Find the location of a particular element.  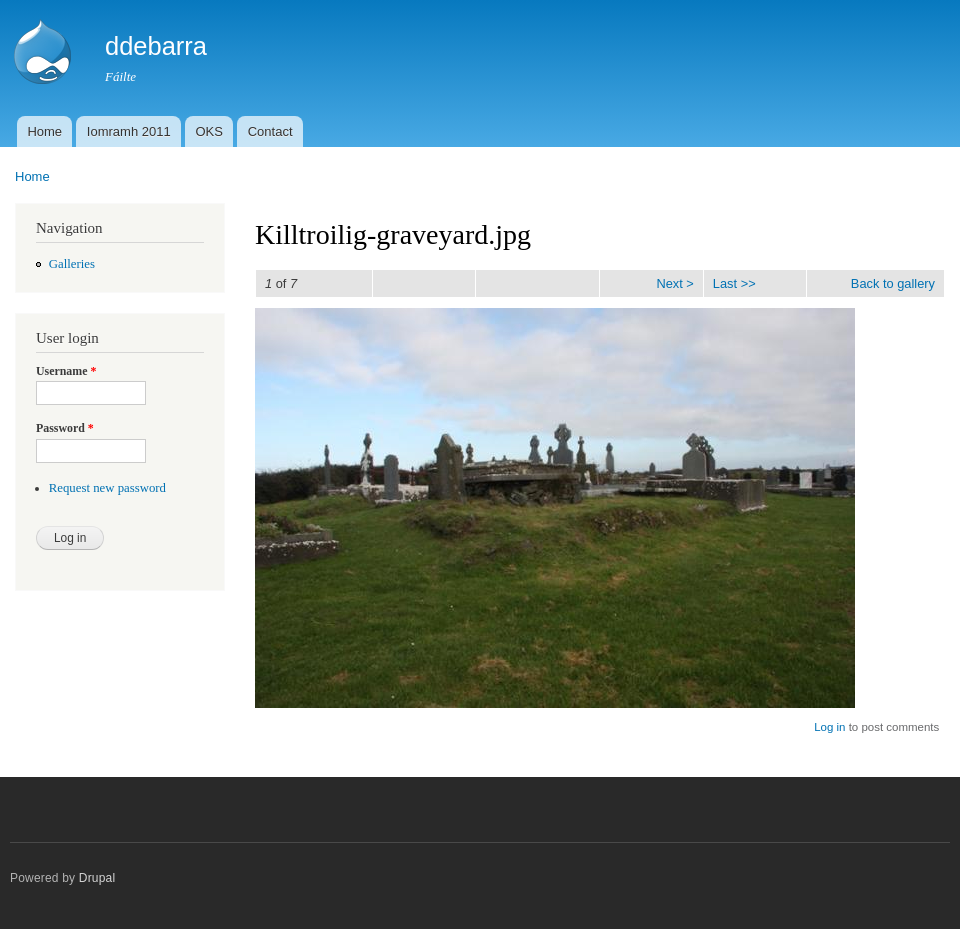

Next > is located at coordinates (674, 283).